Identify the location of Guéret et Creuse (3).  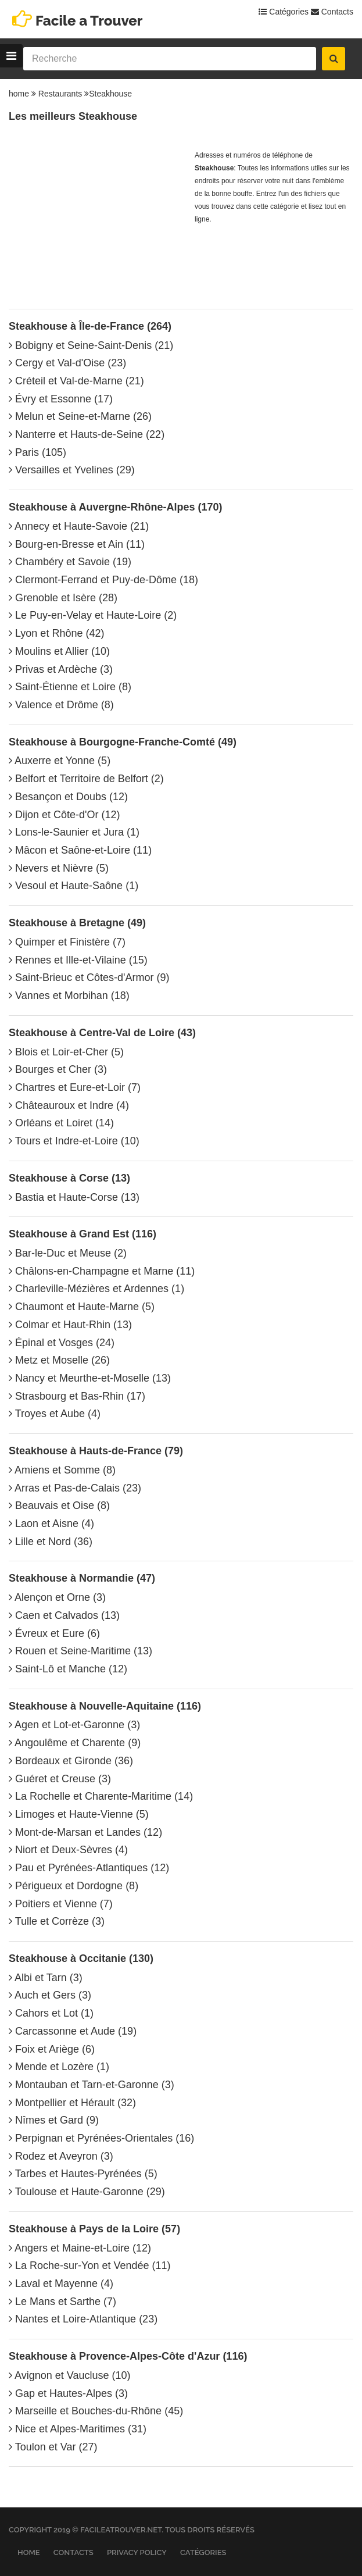
(60, 1779).